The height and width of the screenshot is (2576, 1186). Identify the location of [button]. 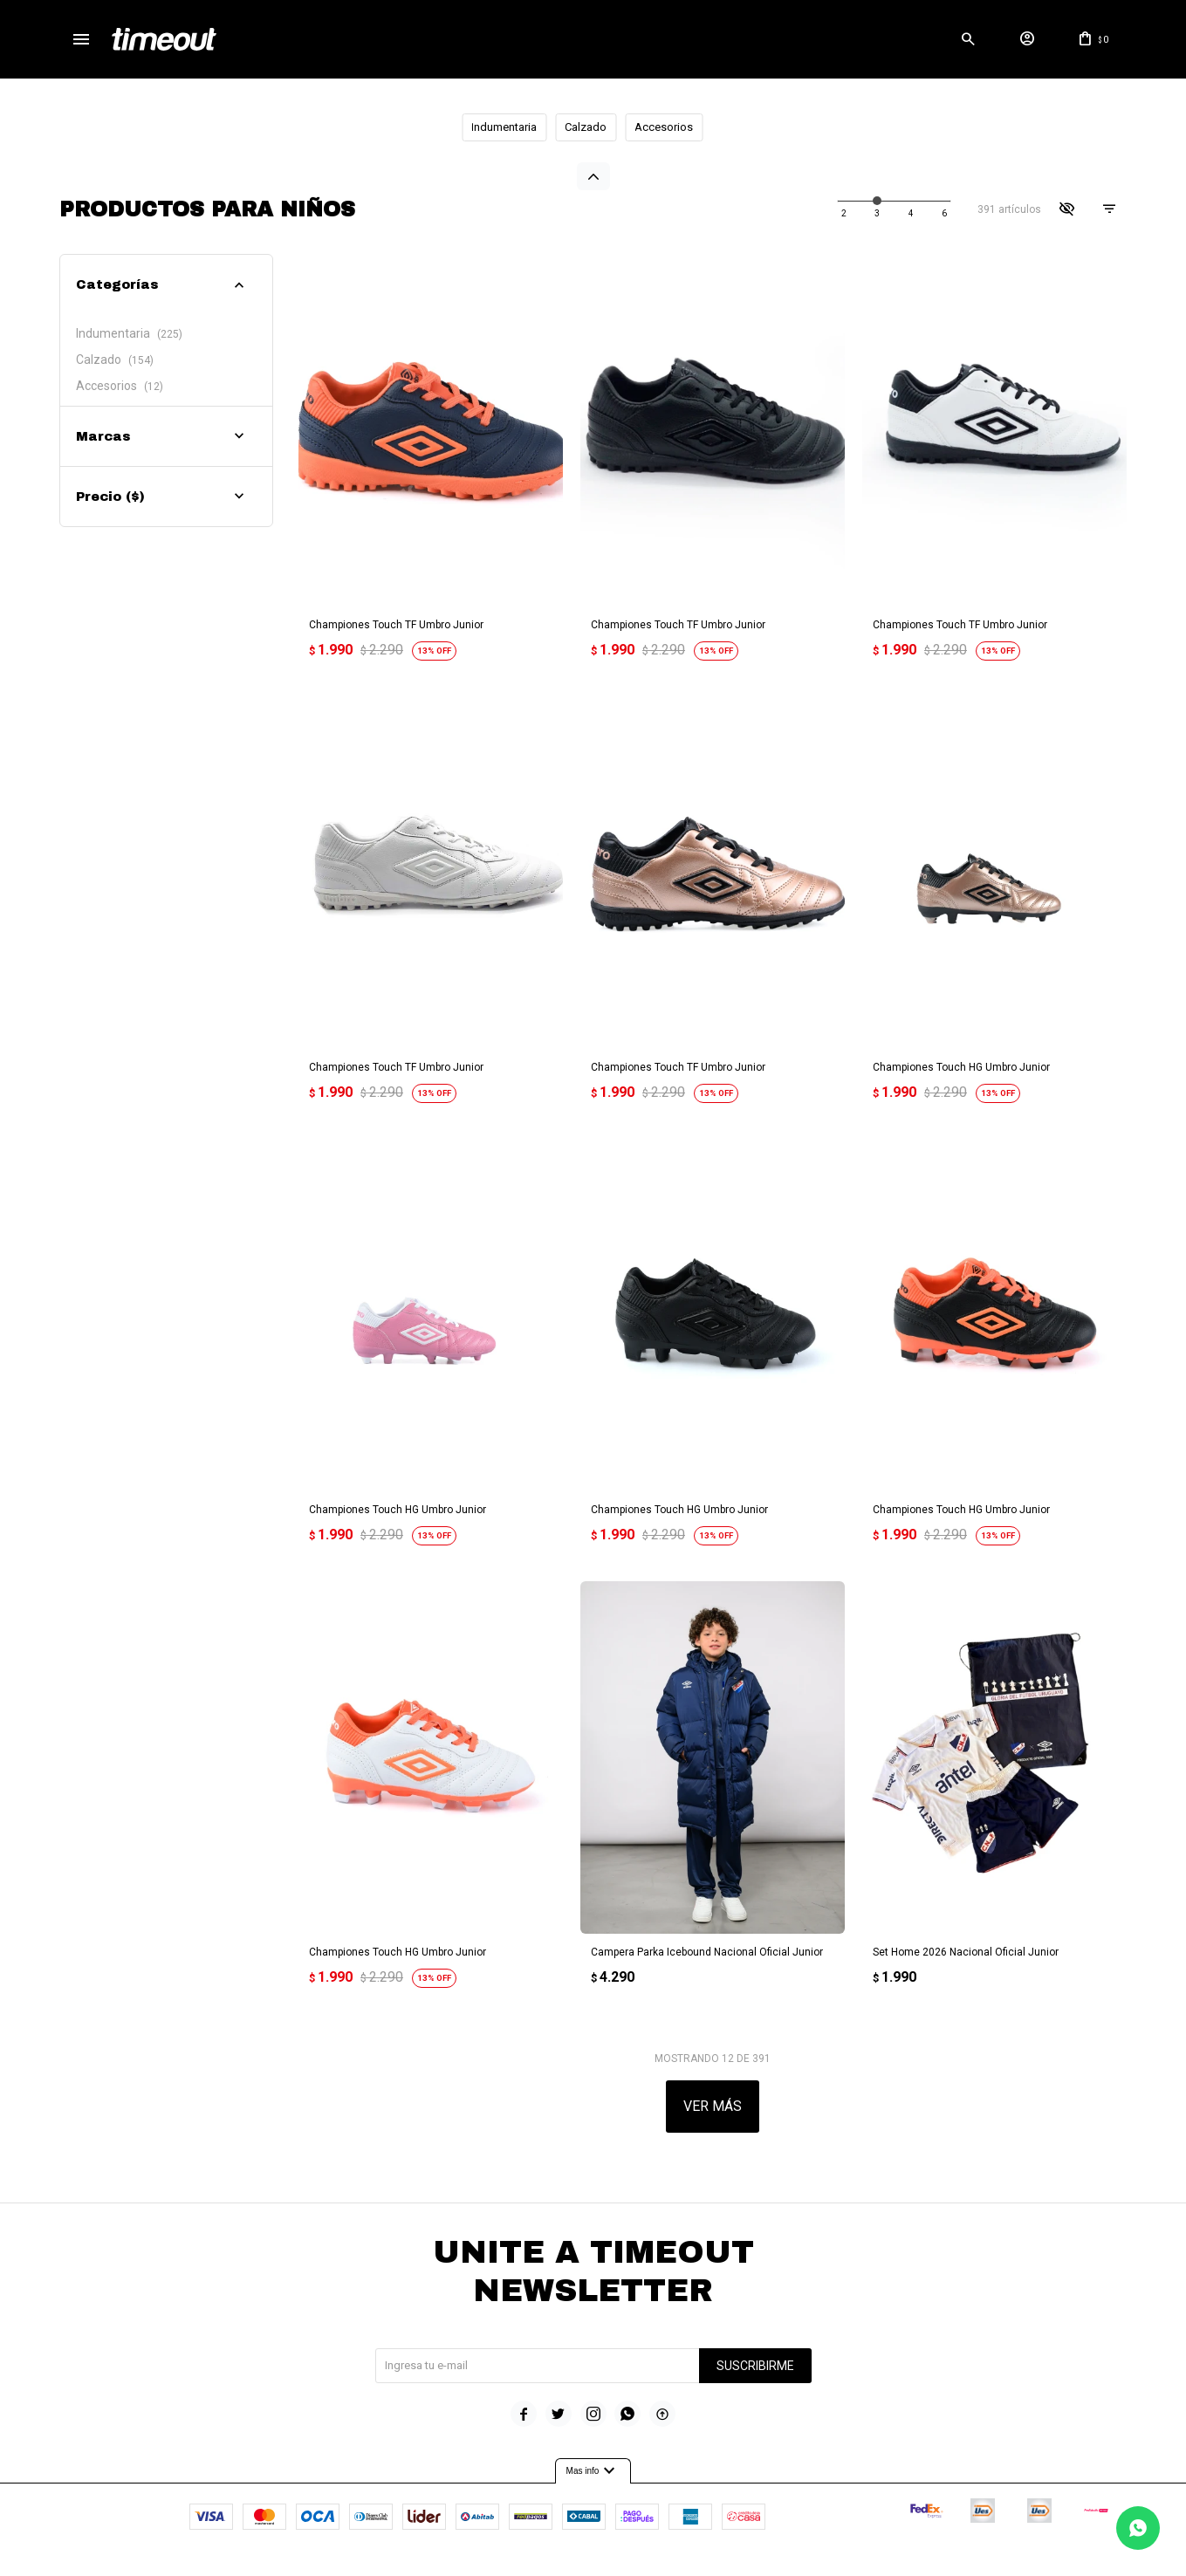
(968, 39).